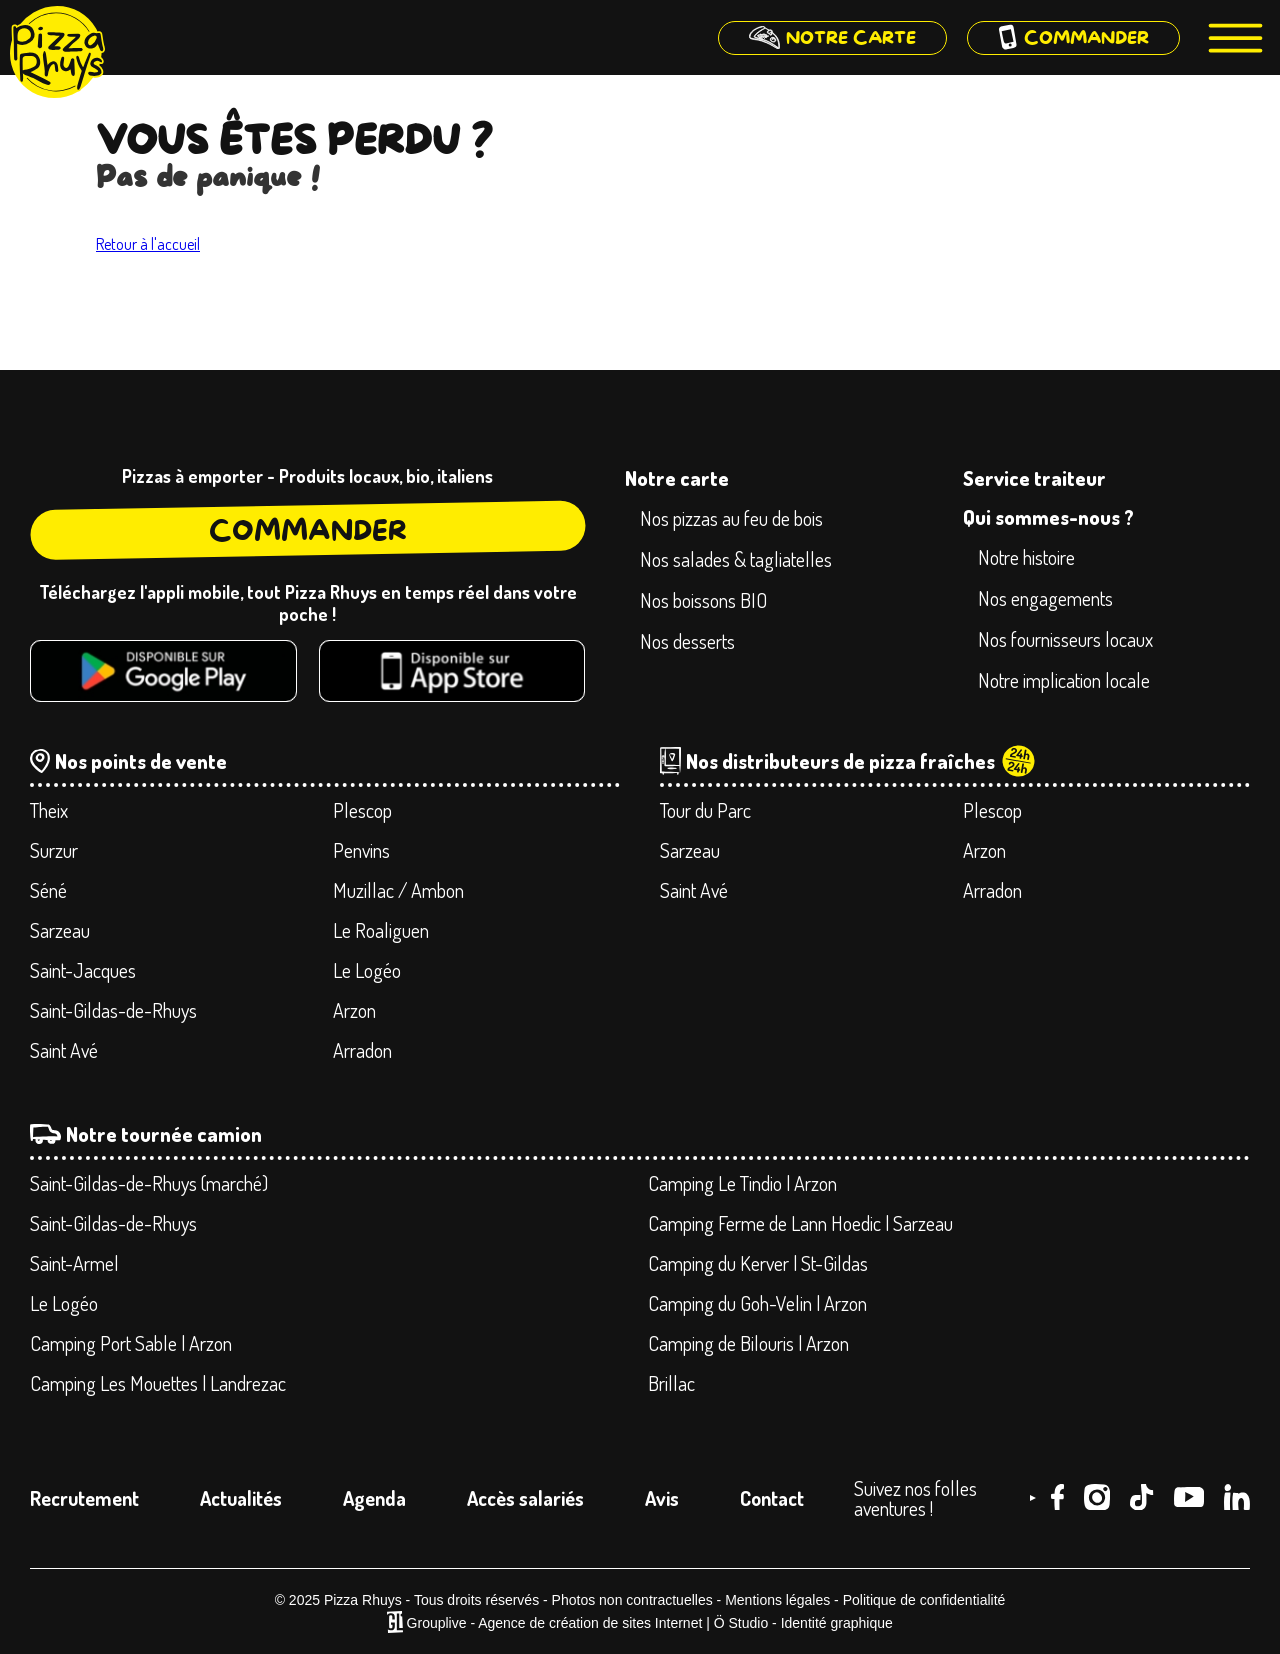  What do you see at coordinates (736, 559) in the screenshot?
I see `Nos salades & tagliatelles` at bounding box center [736, 559].